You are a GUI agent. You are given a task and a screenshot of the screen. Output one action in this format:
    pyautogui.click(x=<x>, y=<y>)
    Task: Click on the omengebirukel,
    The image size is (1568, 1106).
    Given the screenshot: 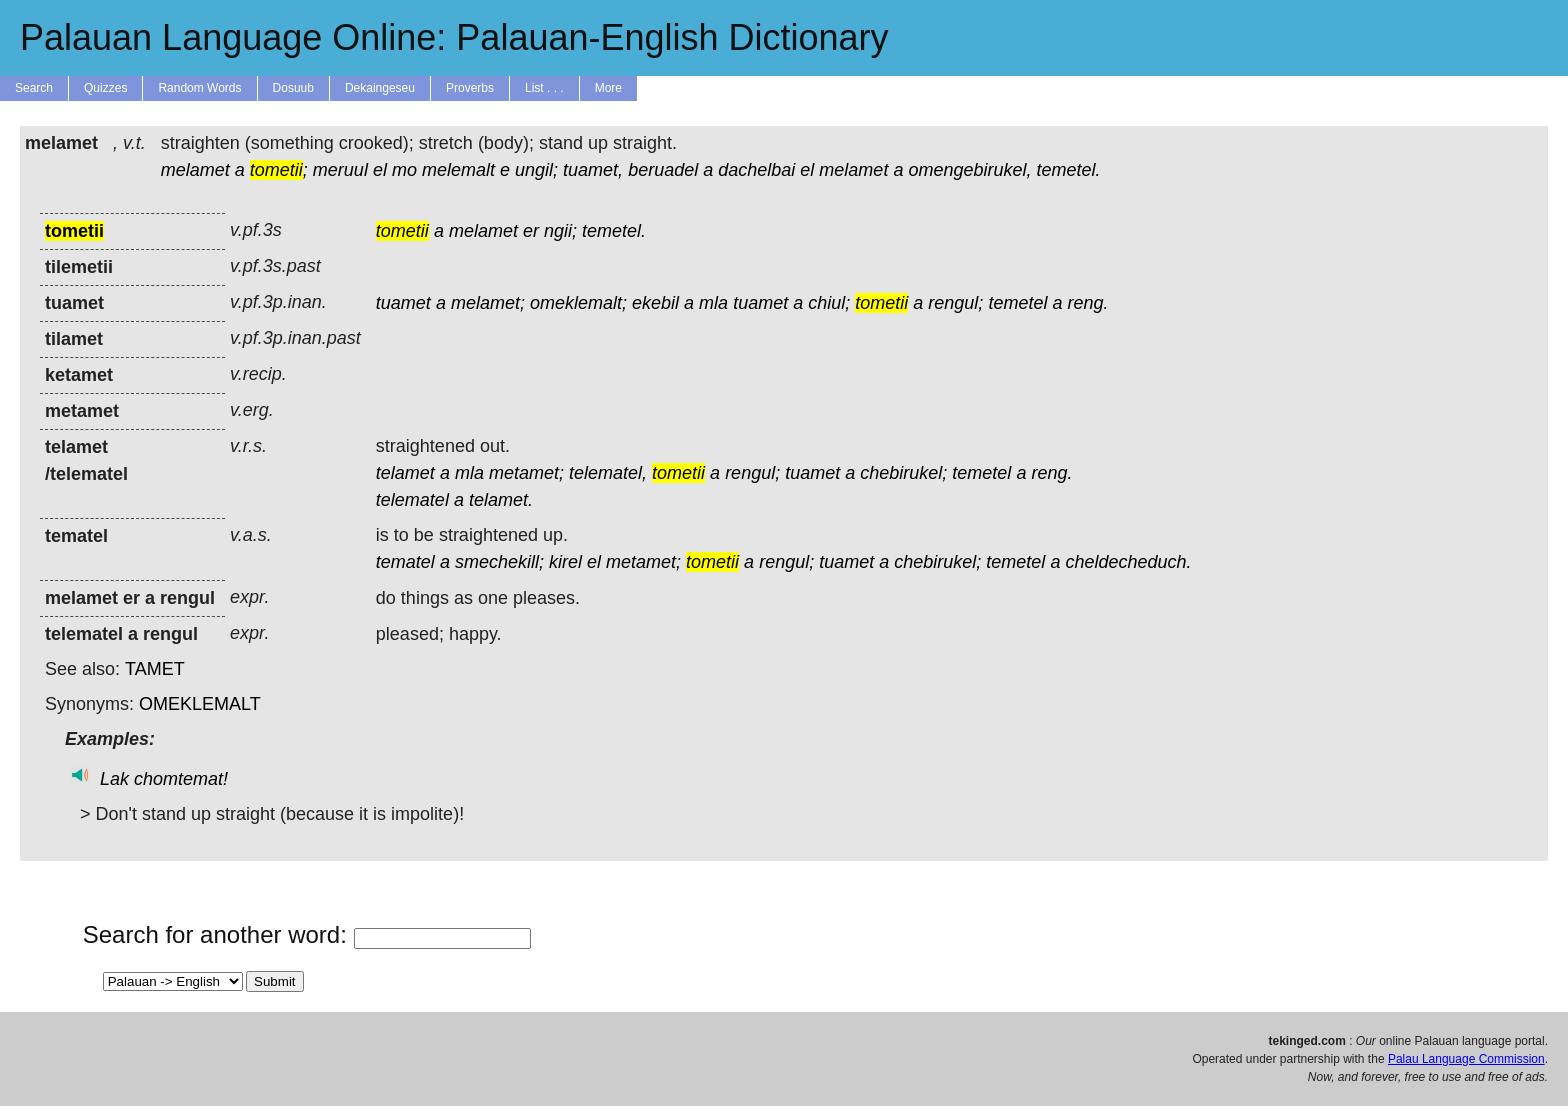 What is the action you would take?
    pyautogui.click(x=969, y=170)
    